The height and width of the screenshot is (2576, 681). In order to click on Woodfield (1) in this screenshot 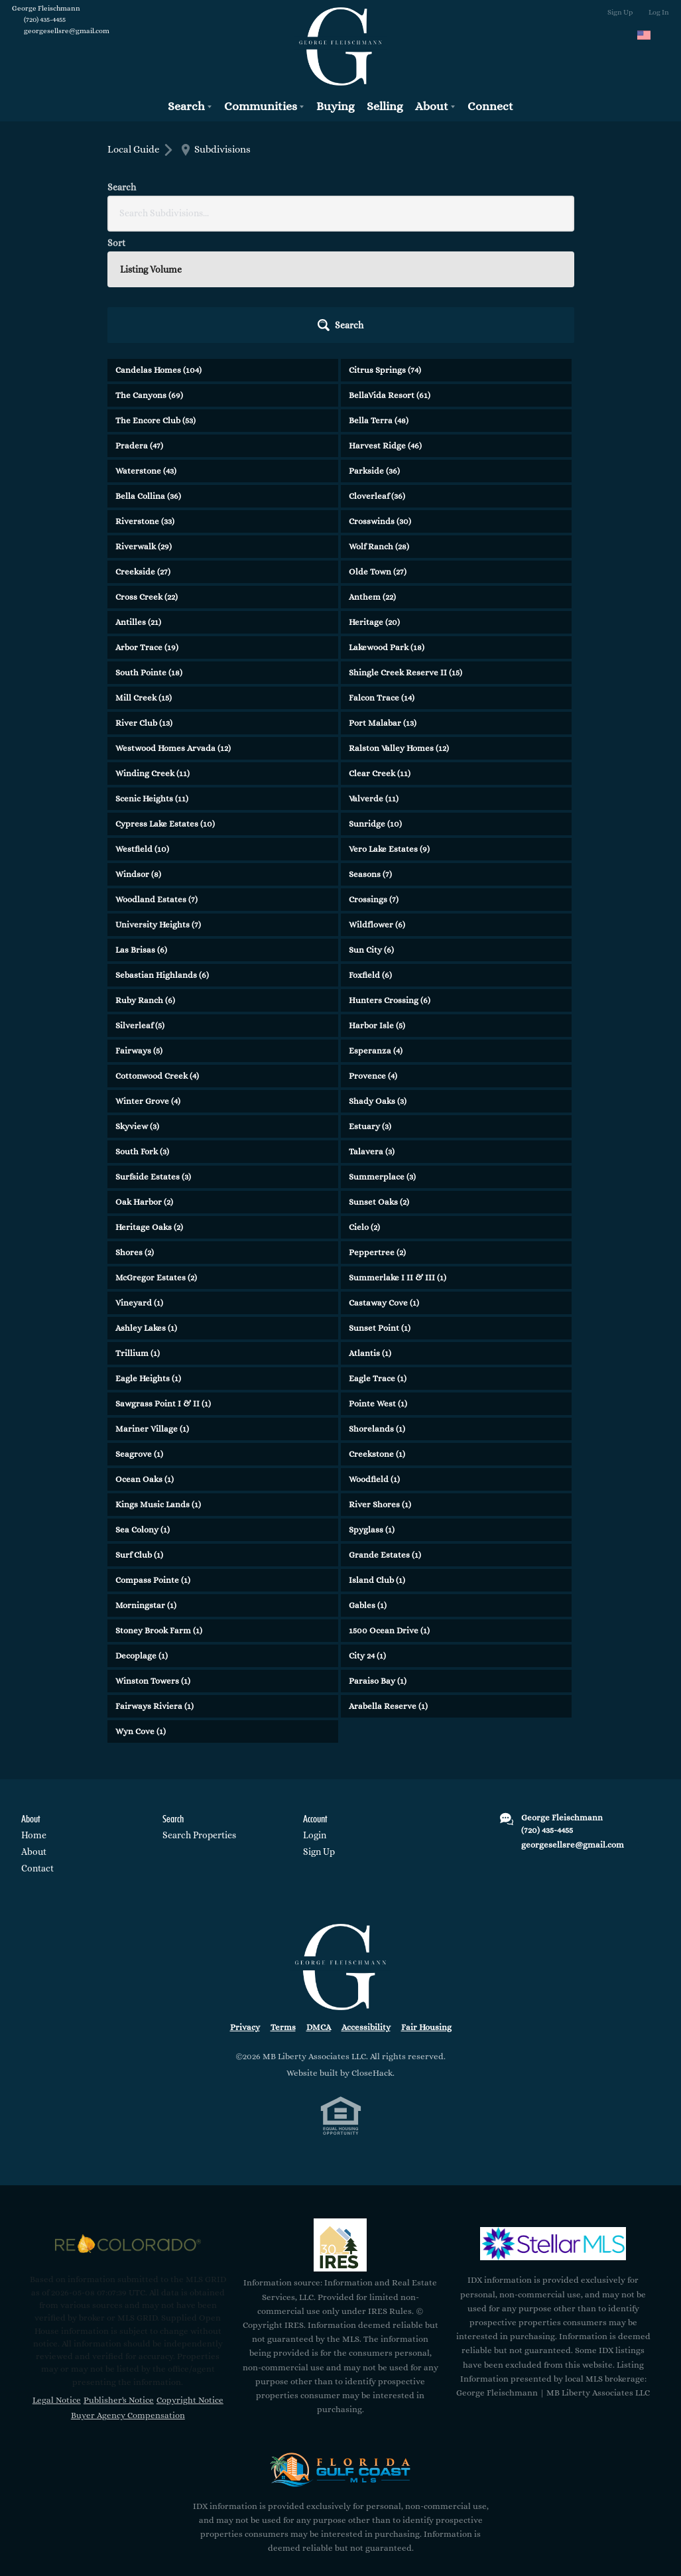, I will do `click(374, 1365)`.